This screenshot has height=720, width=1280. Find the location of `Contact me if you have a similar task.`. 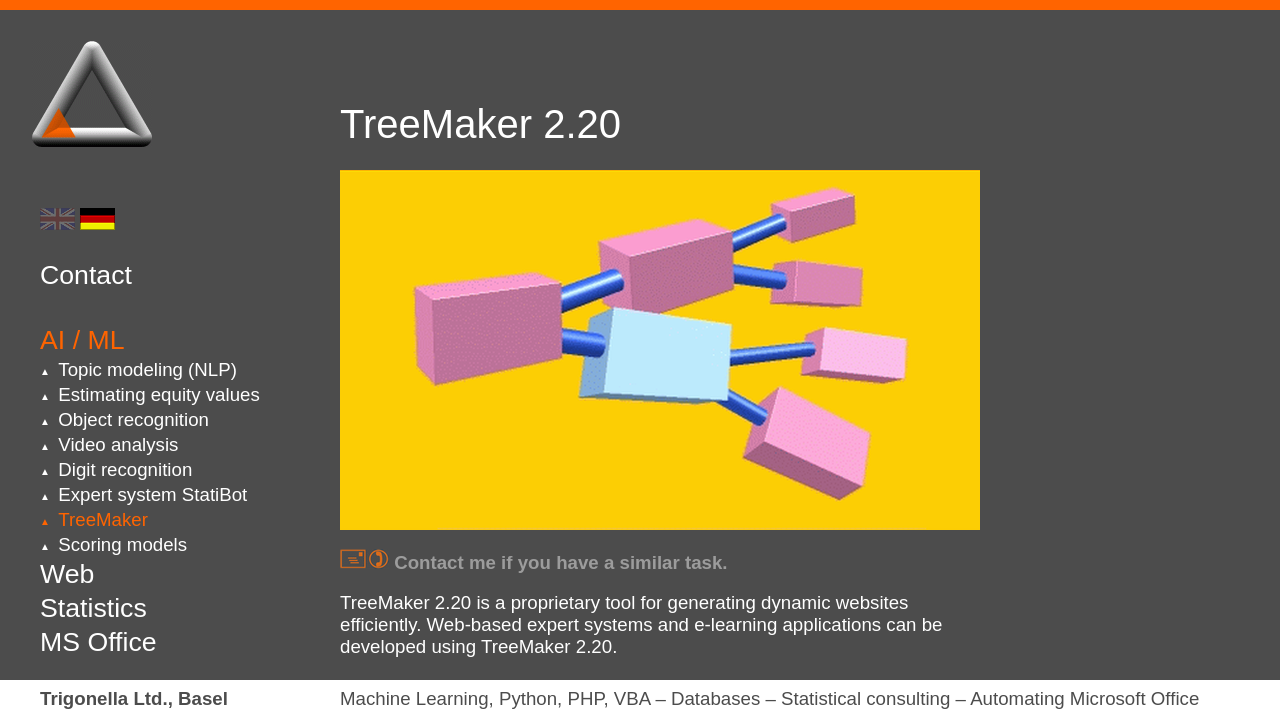

Contact me if you have a similar task. is located at coordinates (534, 562).